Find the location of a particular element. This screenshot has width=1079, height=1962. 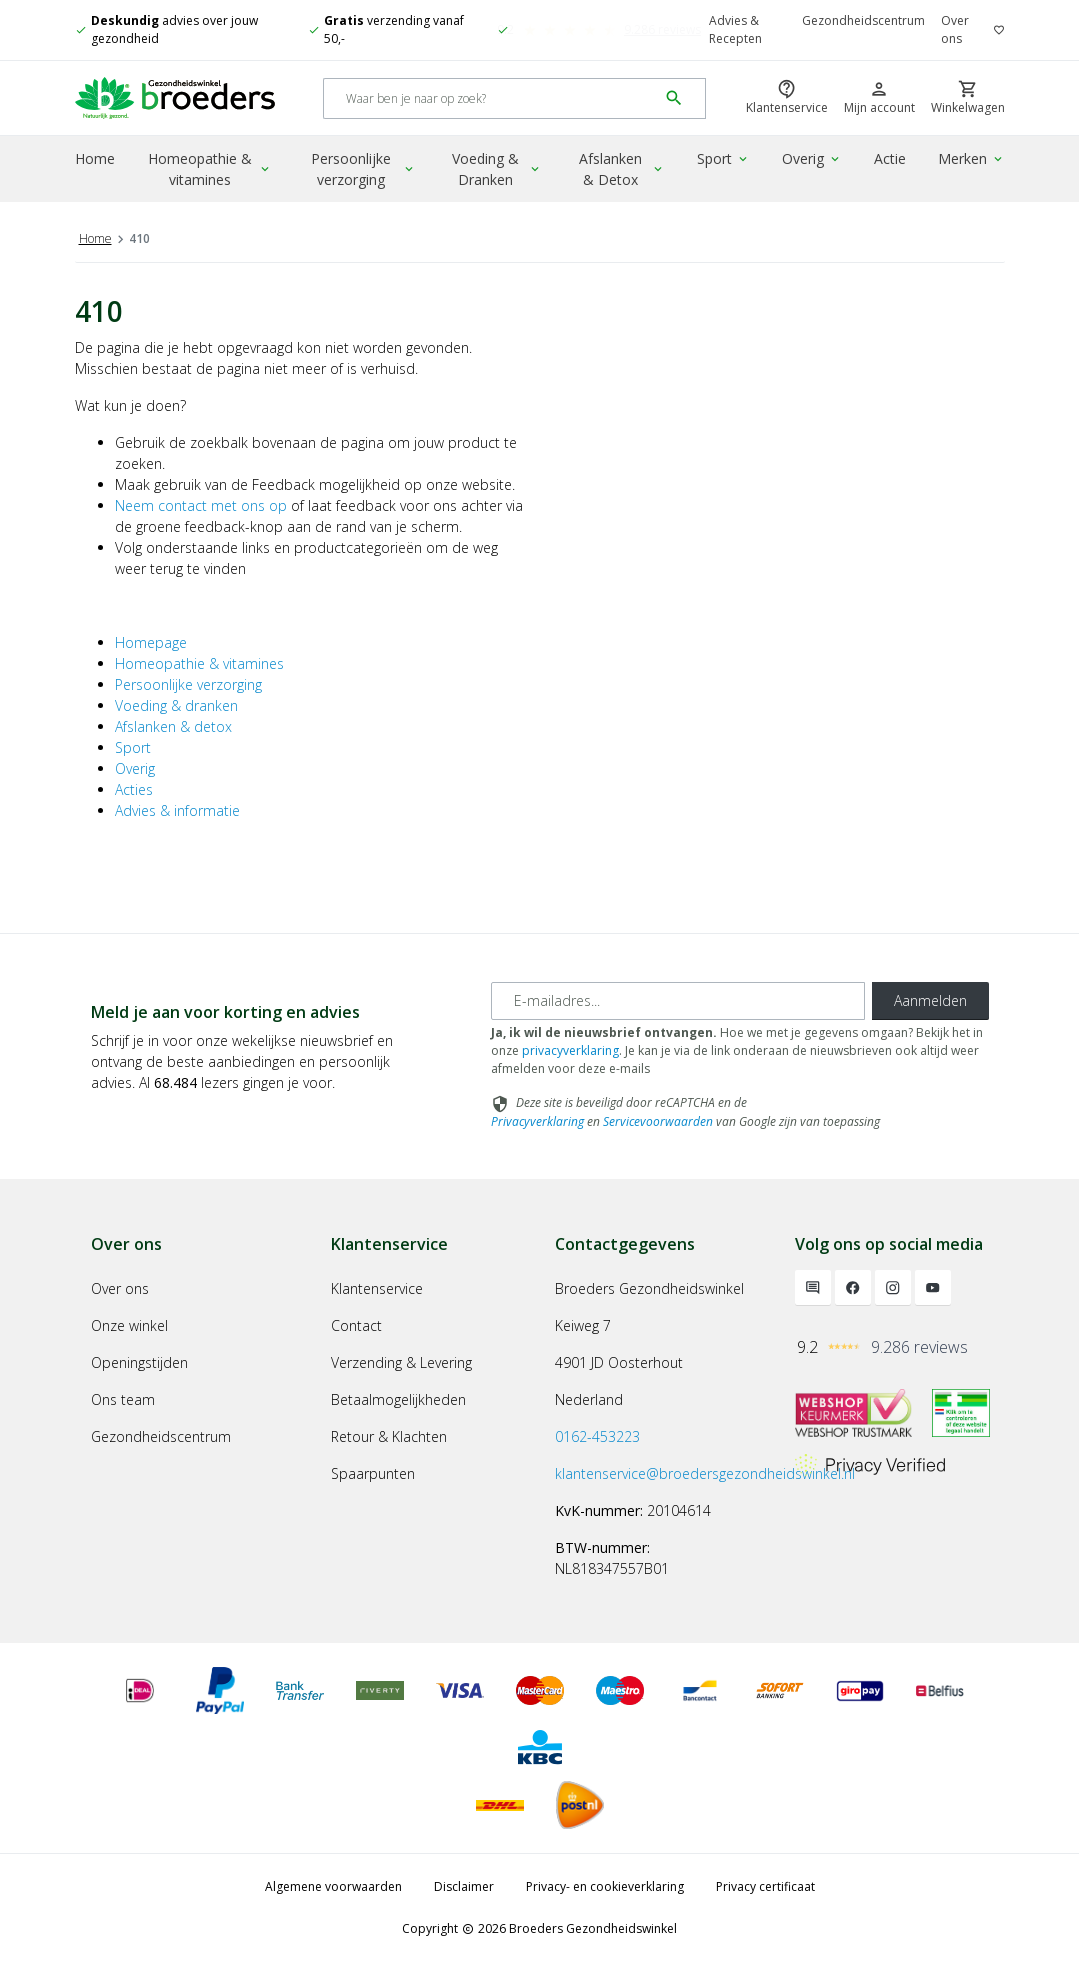

Aanmelden is located at coordinates (930, 1000).